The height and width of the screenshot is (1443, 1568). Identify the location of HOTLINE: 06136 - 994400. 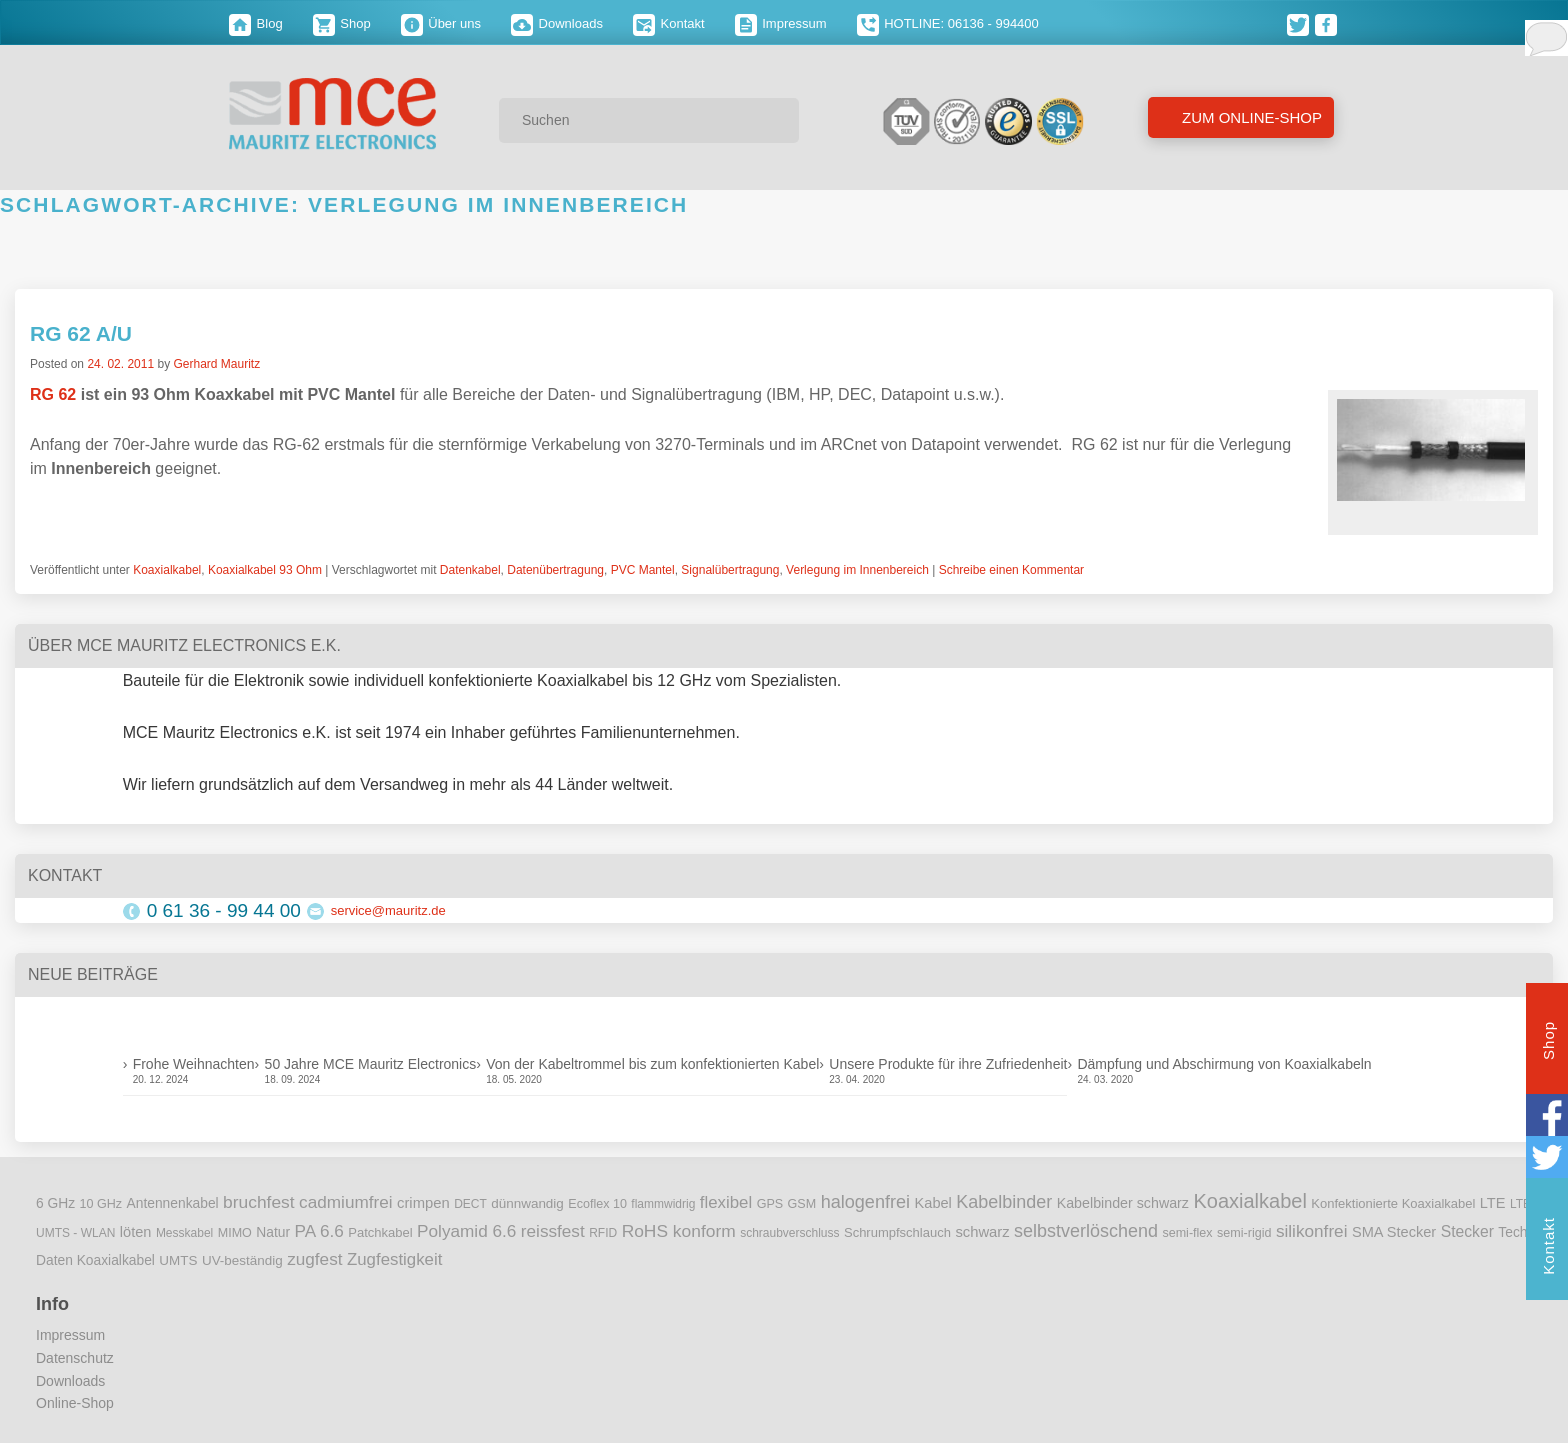
(948, 23).